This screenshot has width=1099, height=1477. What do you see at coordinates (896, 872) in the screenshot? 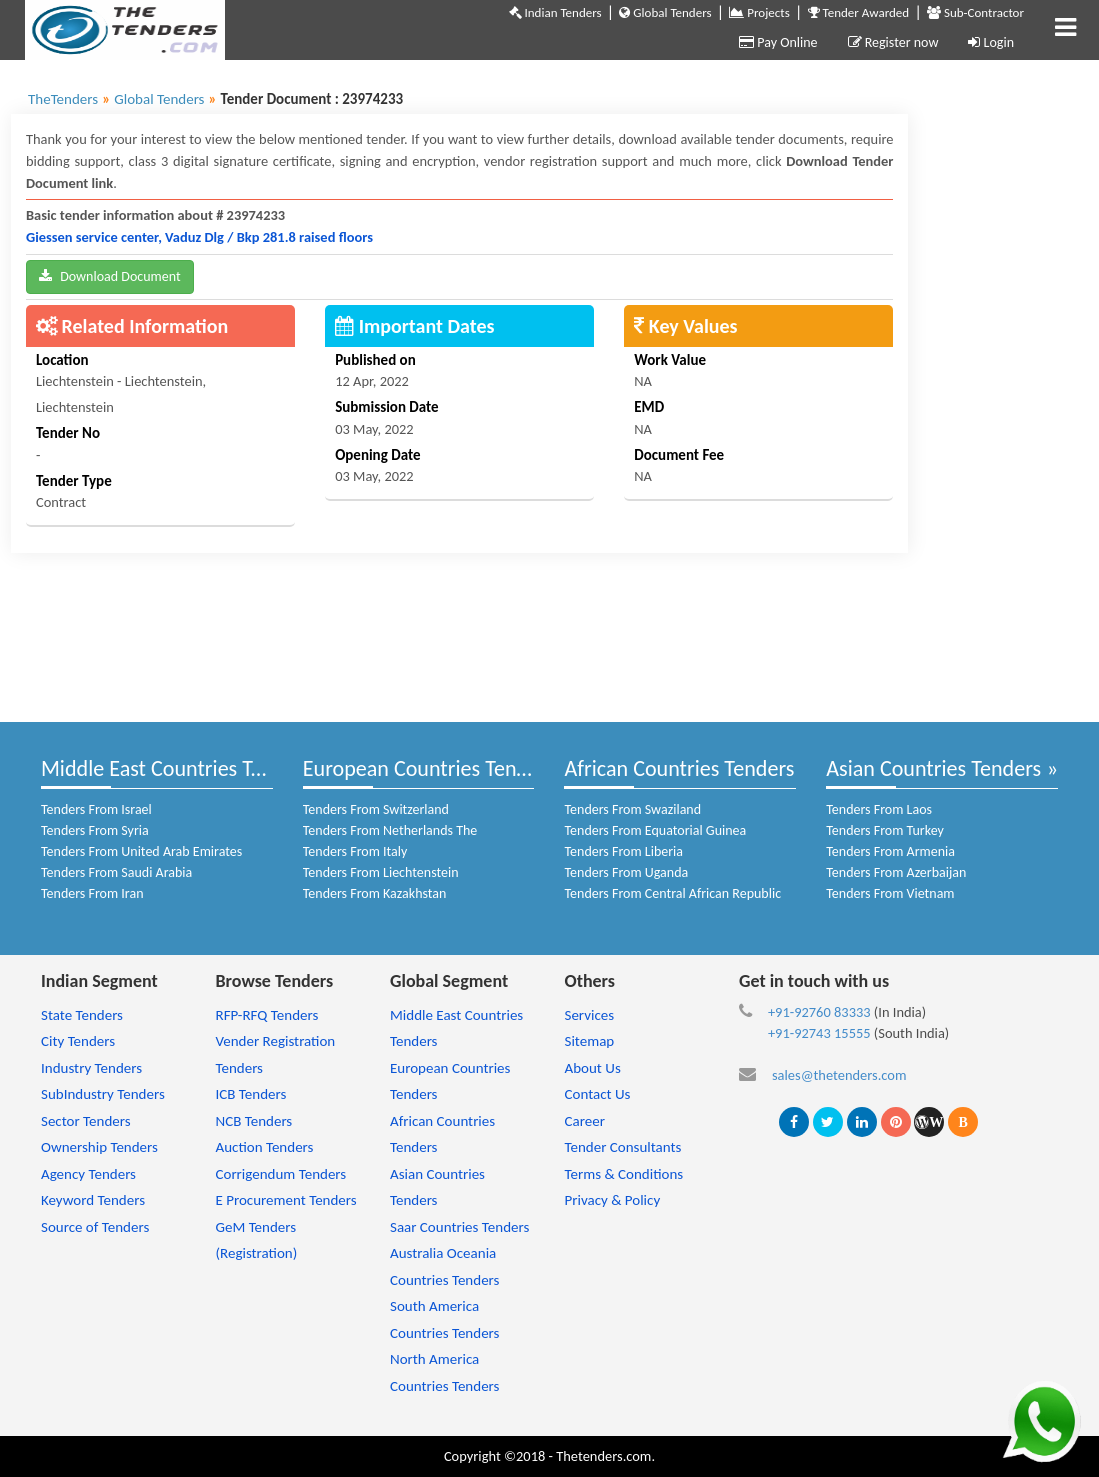
I see `Tenders From Azerbaijan` at bounding box center [896, 872].